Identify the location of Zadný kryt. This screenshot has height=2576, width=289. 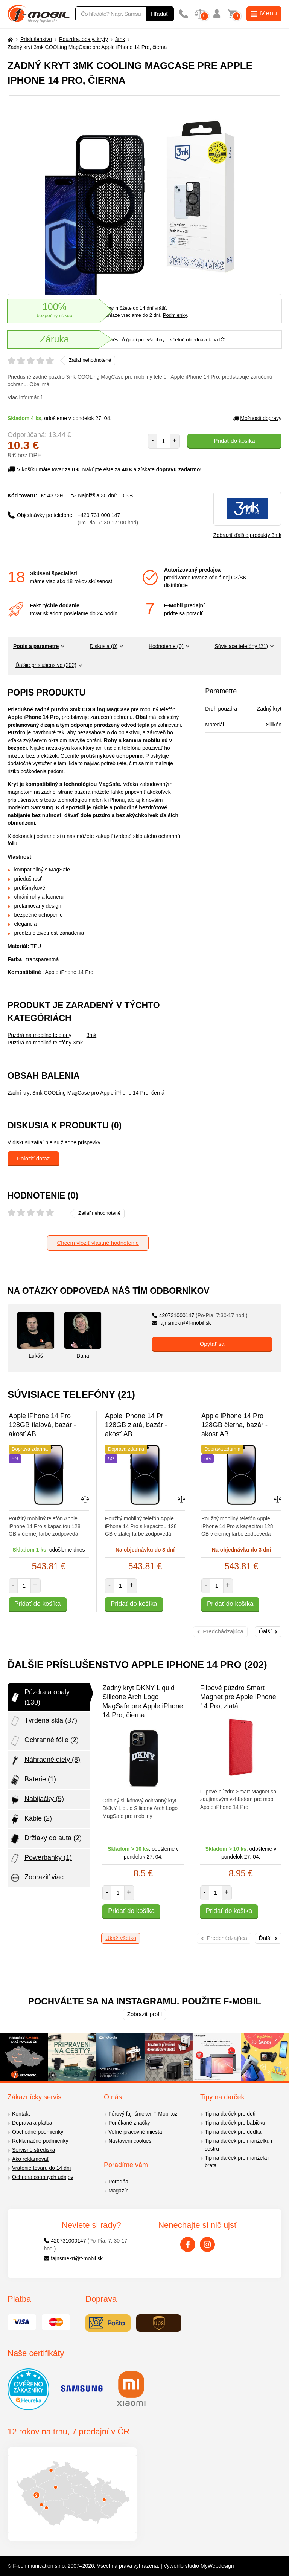
(269, 709).